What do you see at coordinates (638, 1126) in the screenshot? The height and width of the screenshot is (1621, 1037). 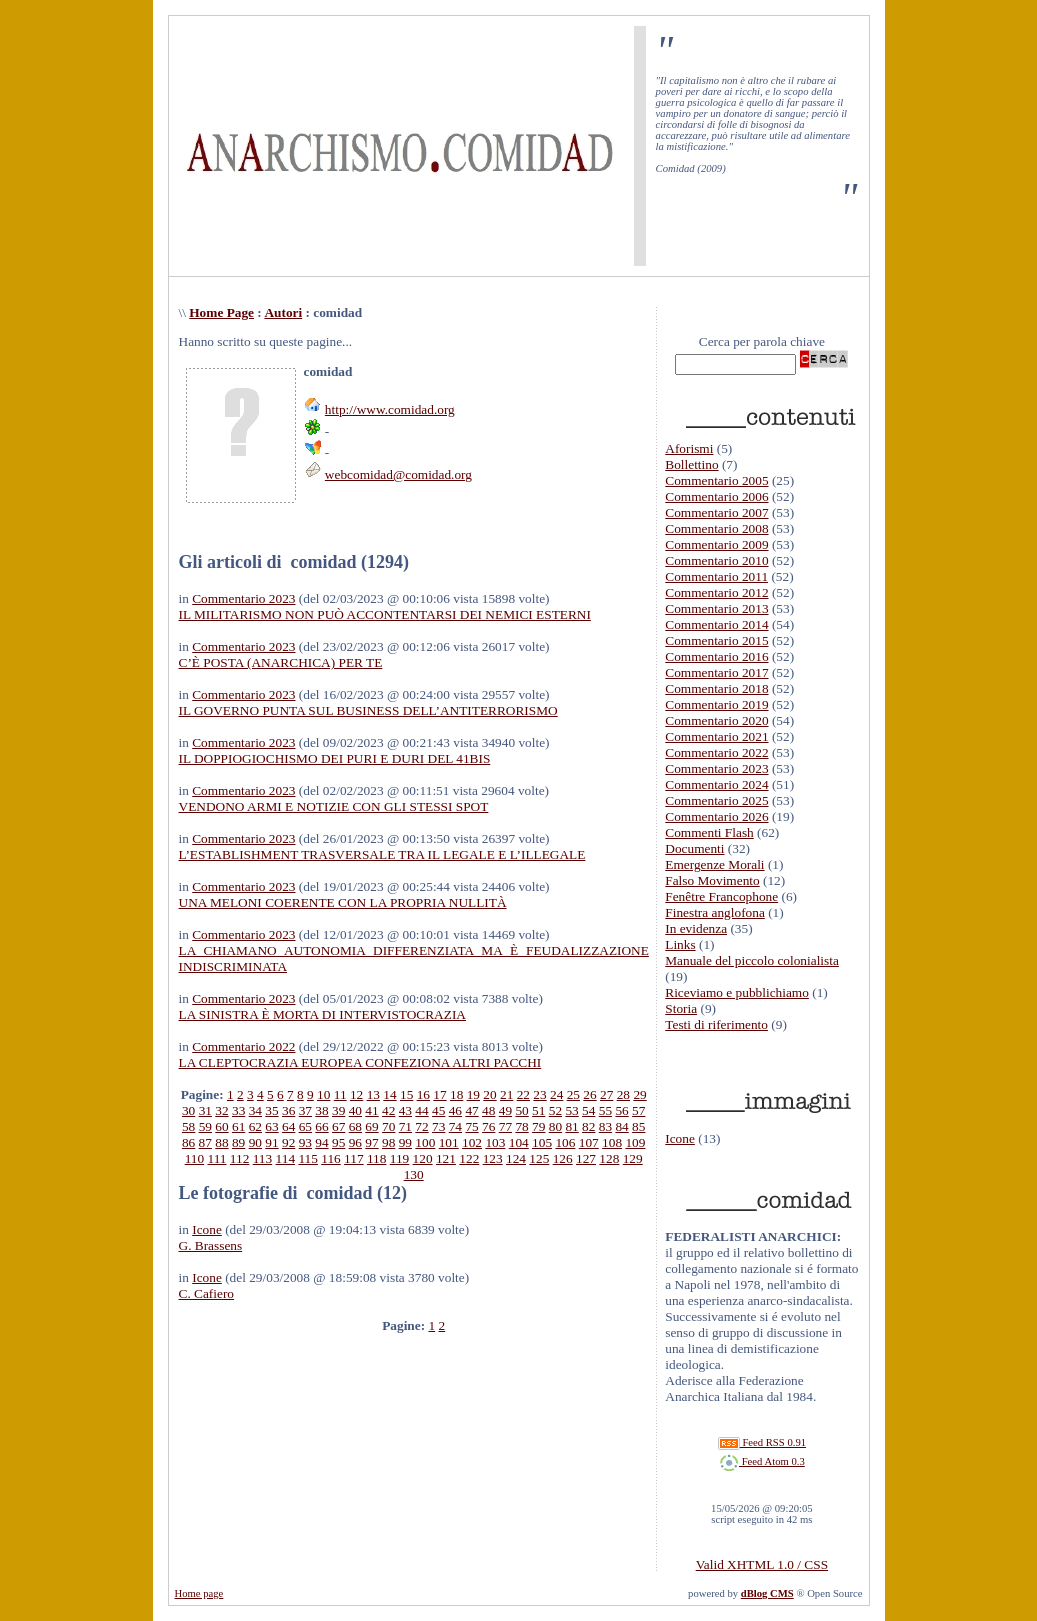 I see `85` at bounding box center [638, 1126].